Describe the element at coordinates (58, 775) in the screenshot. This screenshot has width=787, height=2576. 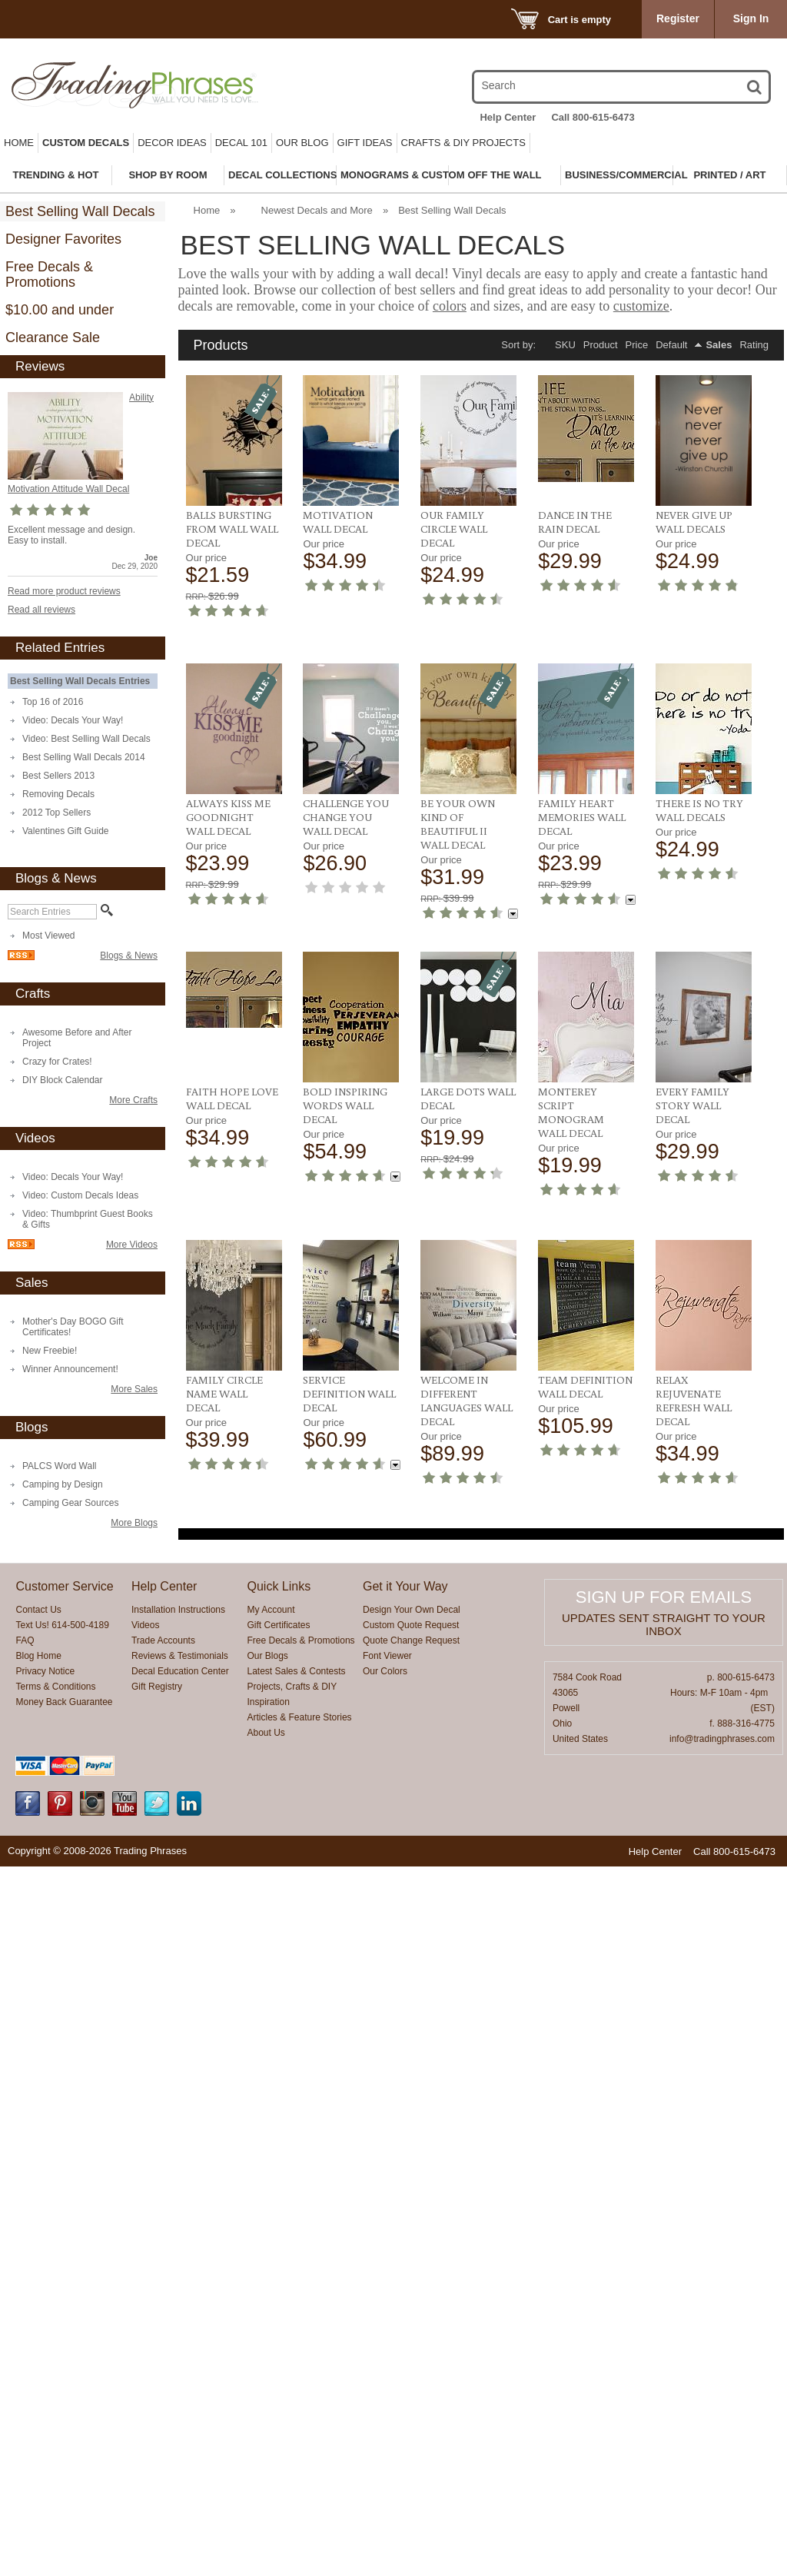
I see `Best Sellers 2013` at that location.